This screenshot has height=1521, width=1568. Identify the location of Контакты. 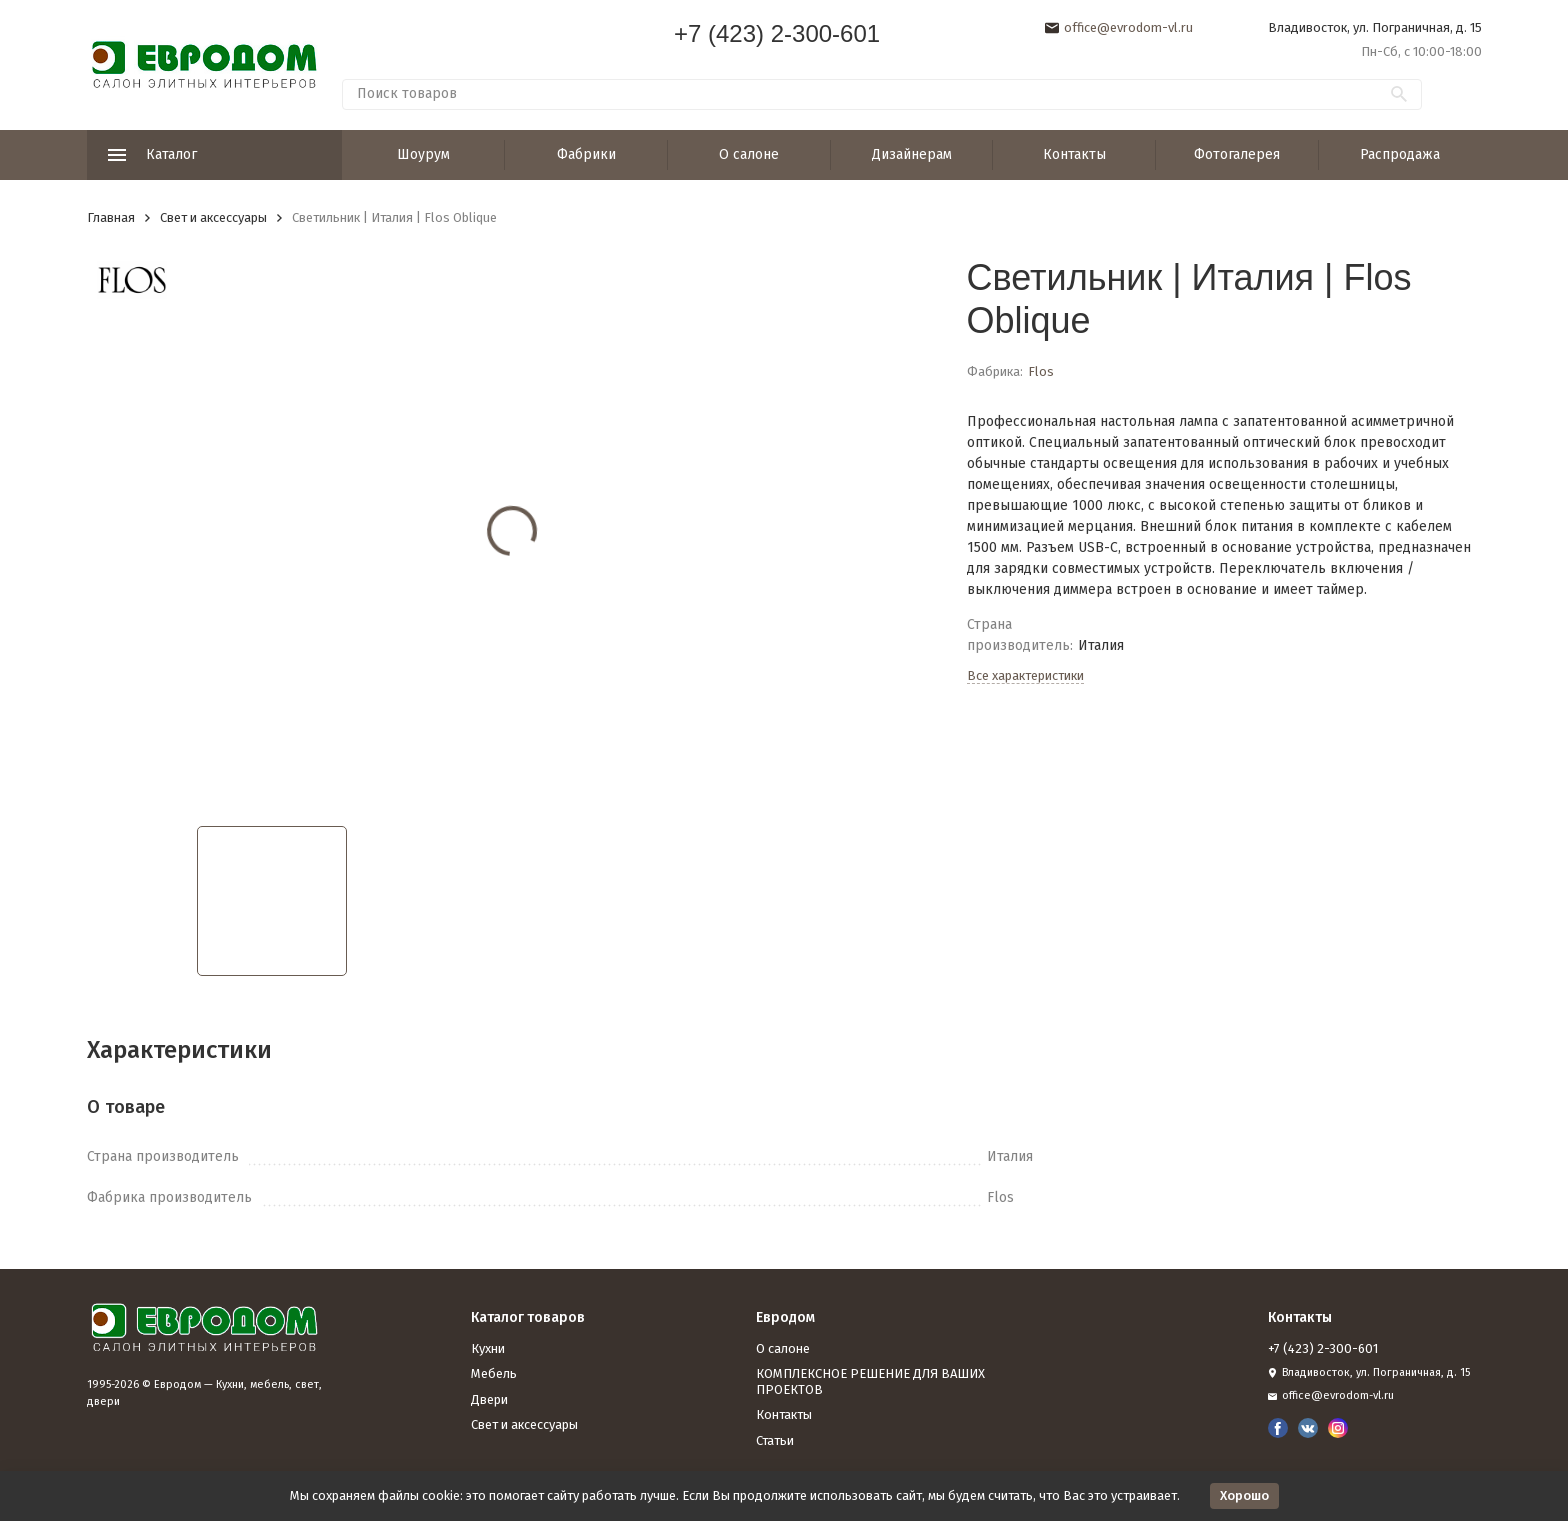
(1074, 154).